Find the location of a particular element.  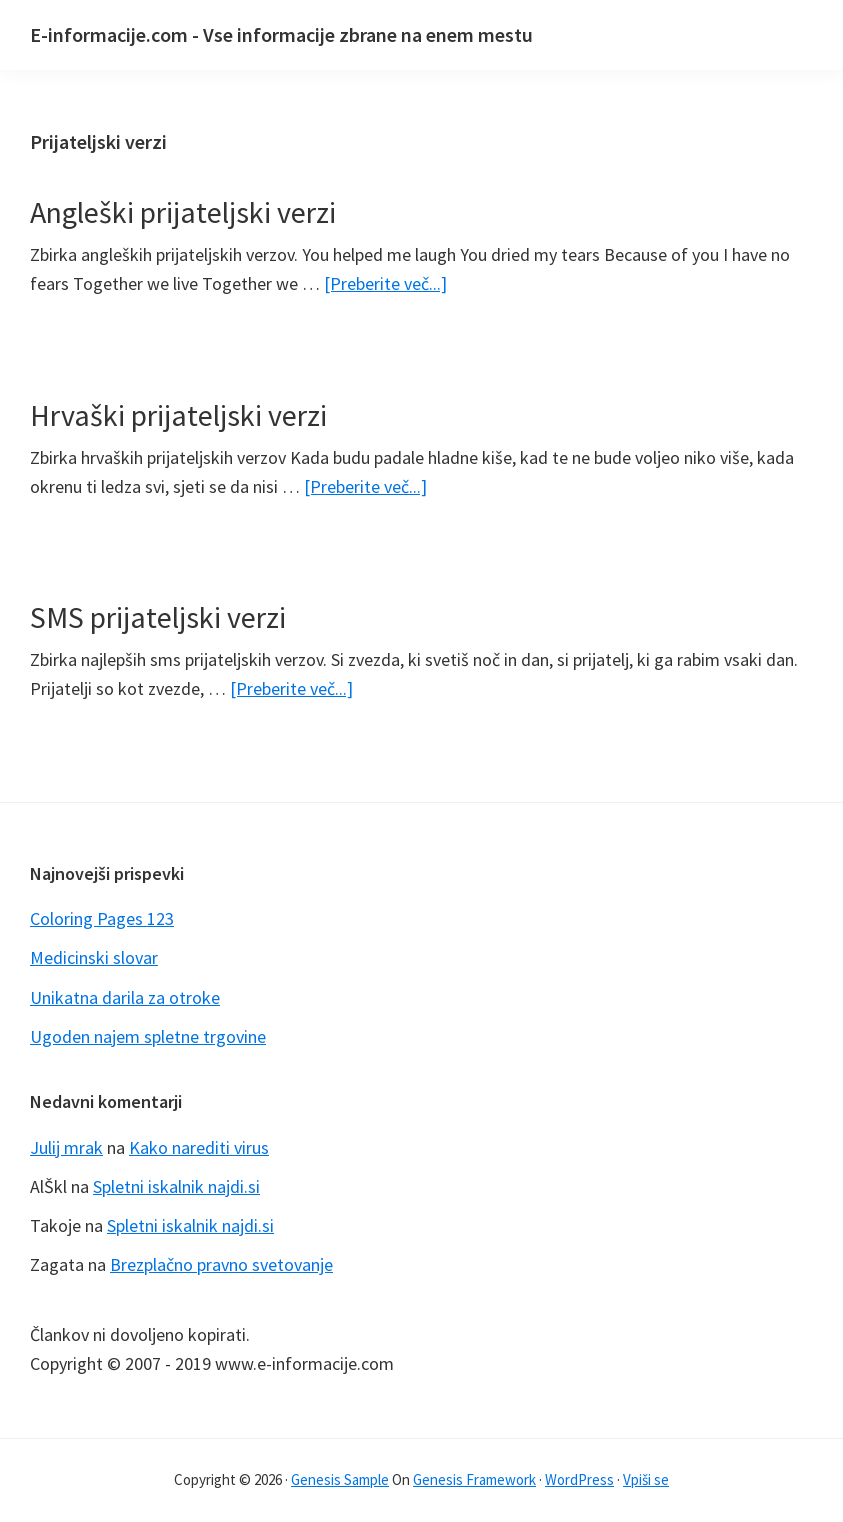

E-informacije.com - Vse informacije zbrane na enem mestu is located at coordinates (281, 34).